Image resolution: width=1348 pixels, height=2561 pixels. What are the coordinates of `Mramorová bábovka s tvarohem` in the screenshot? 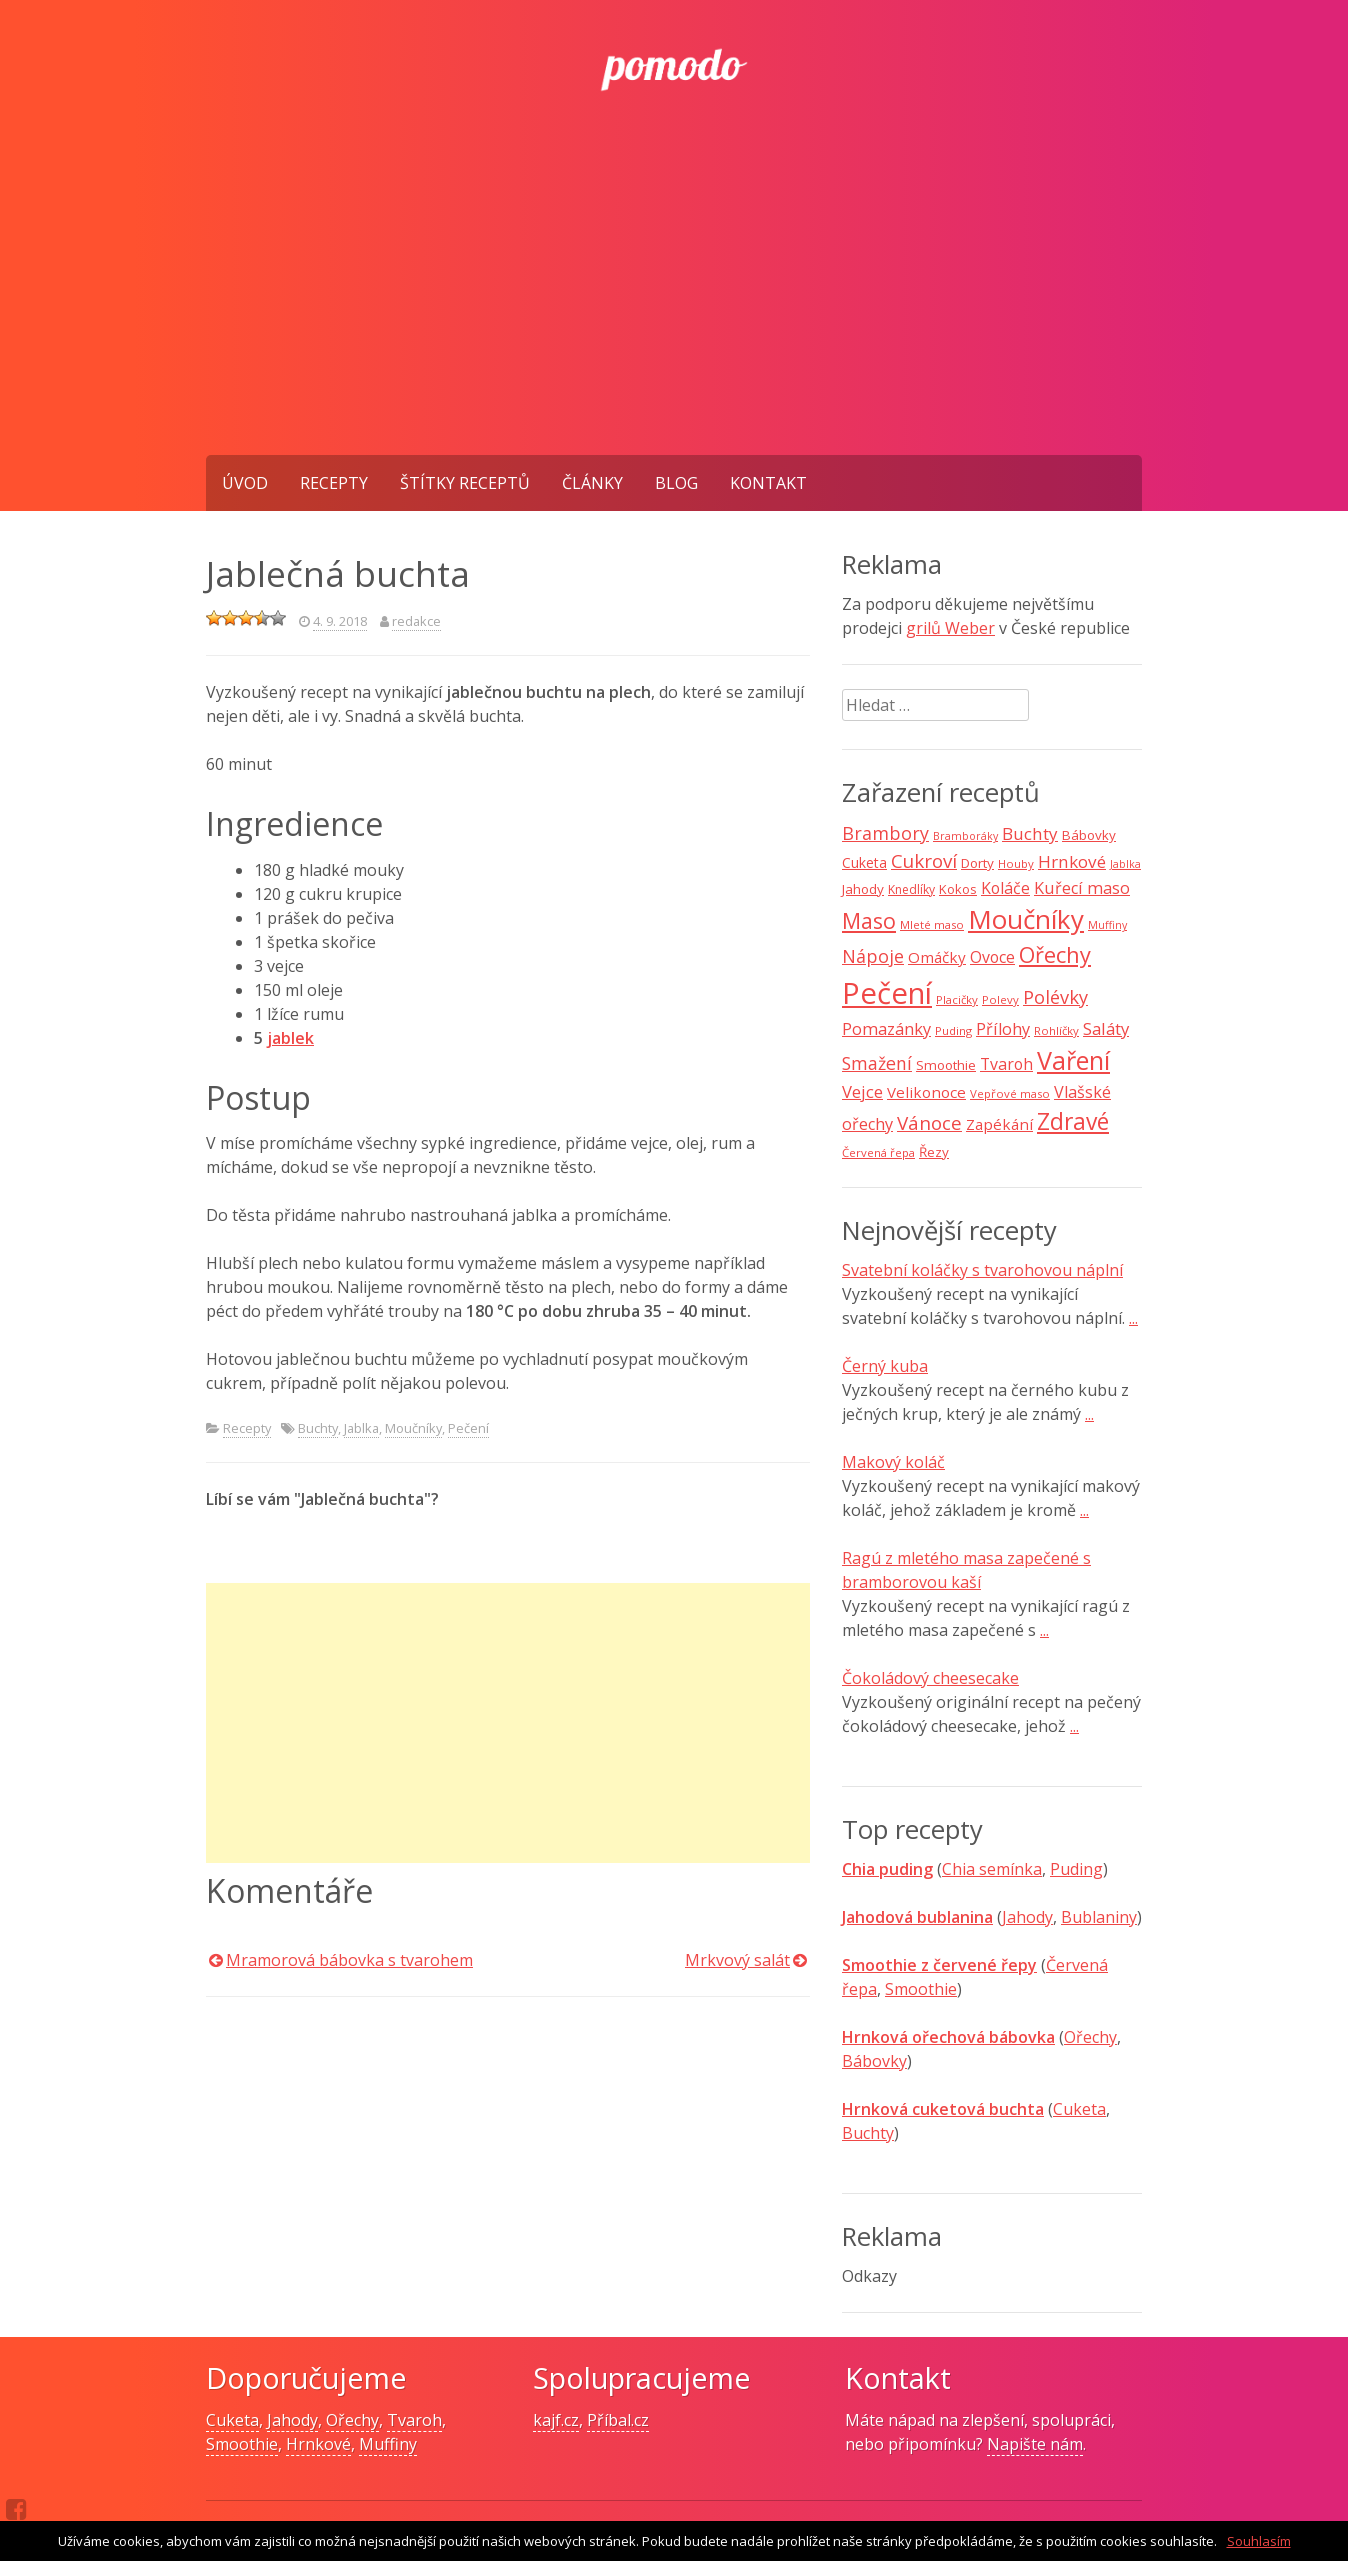 It's located at (349, 1960).